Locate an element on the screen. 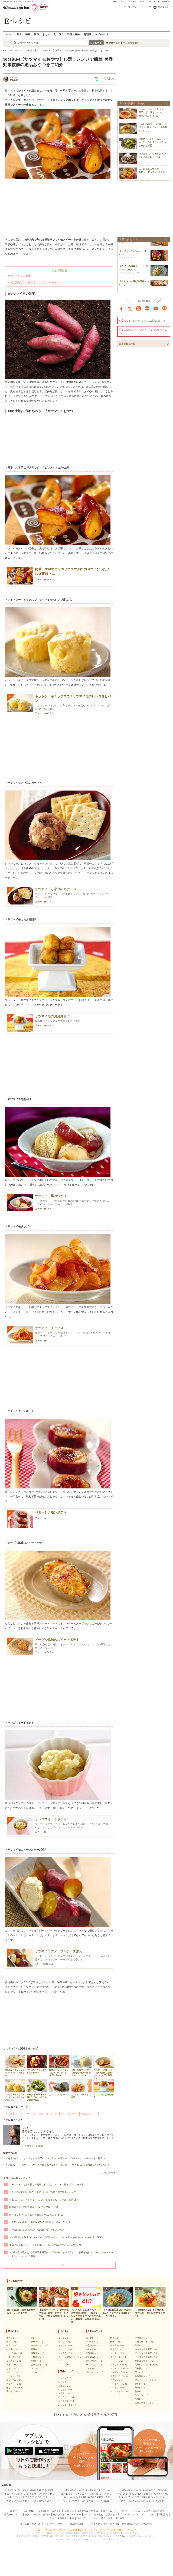 The width and height of the screenshot is (173, 2576). 火を使わずにここまでできる！電子レンジで作る「中華」レシピ9選〜おかずから主食まで幅広い is located at coordinates (55, 2158).